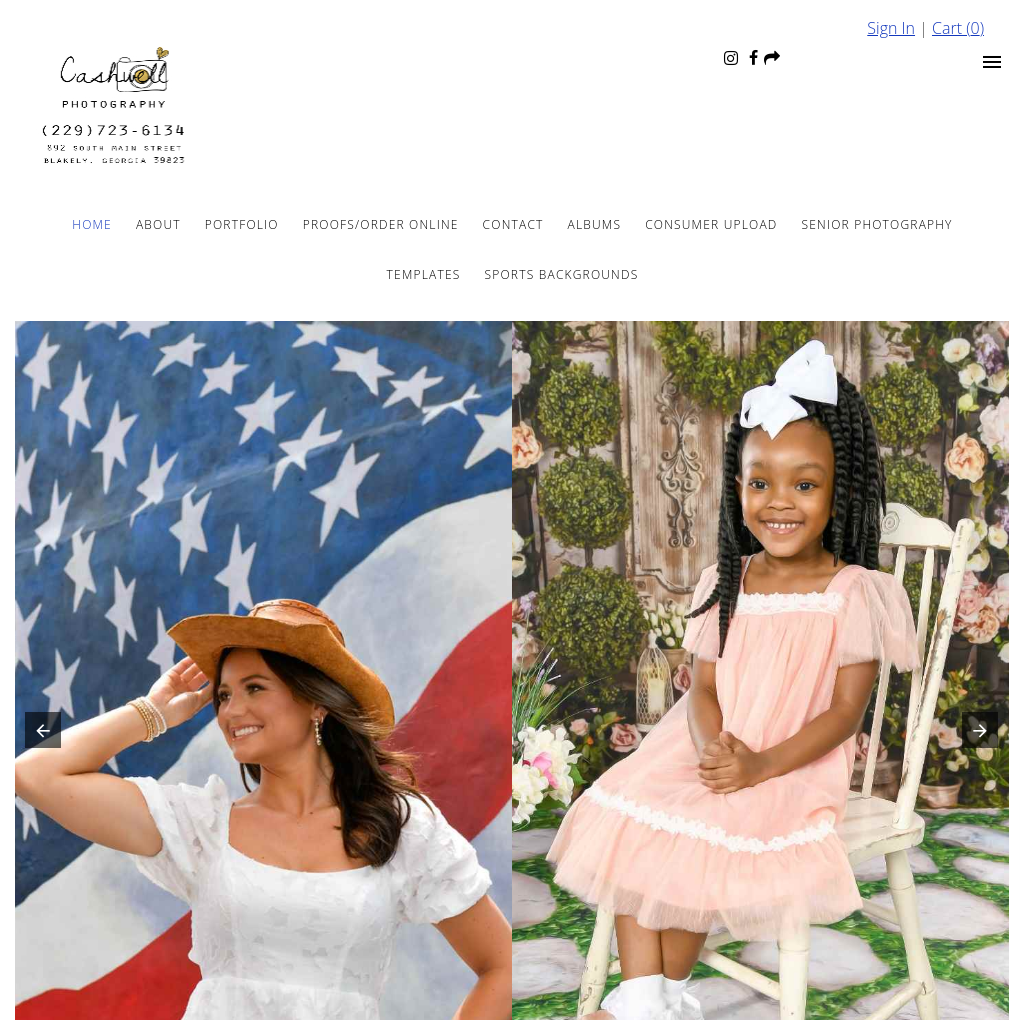 The height and width of the screenshot is (1020, 1024). Describe the element at coordinates (424, 274) in the screenshot. I see `Templates` at that location.